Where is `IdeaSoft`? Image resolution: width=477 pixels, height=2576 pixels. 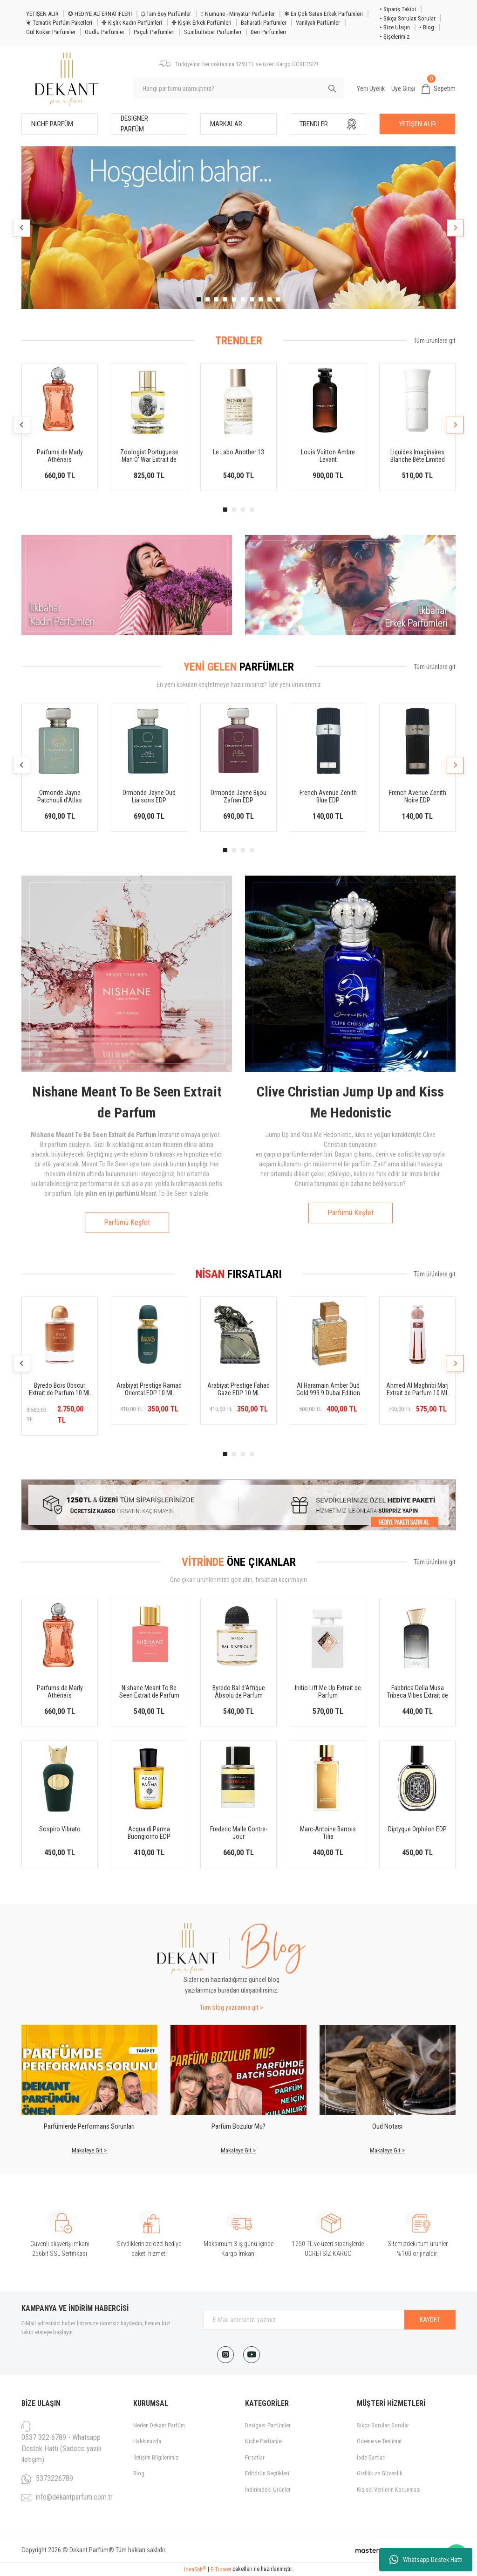 IdeaSoft is located at coordinates (195, 2569).